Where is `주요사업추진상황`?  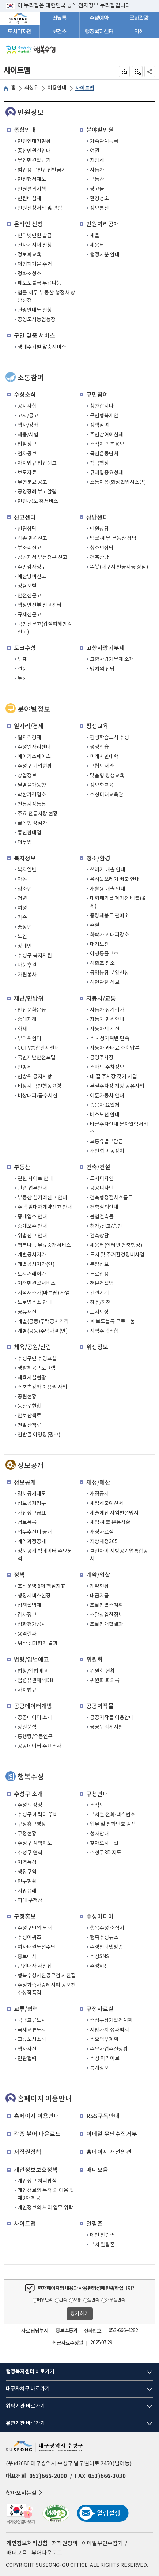 주요사업추진상황 is located at coordinates (109, 2049).